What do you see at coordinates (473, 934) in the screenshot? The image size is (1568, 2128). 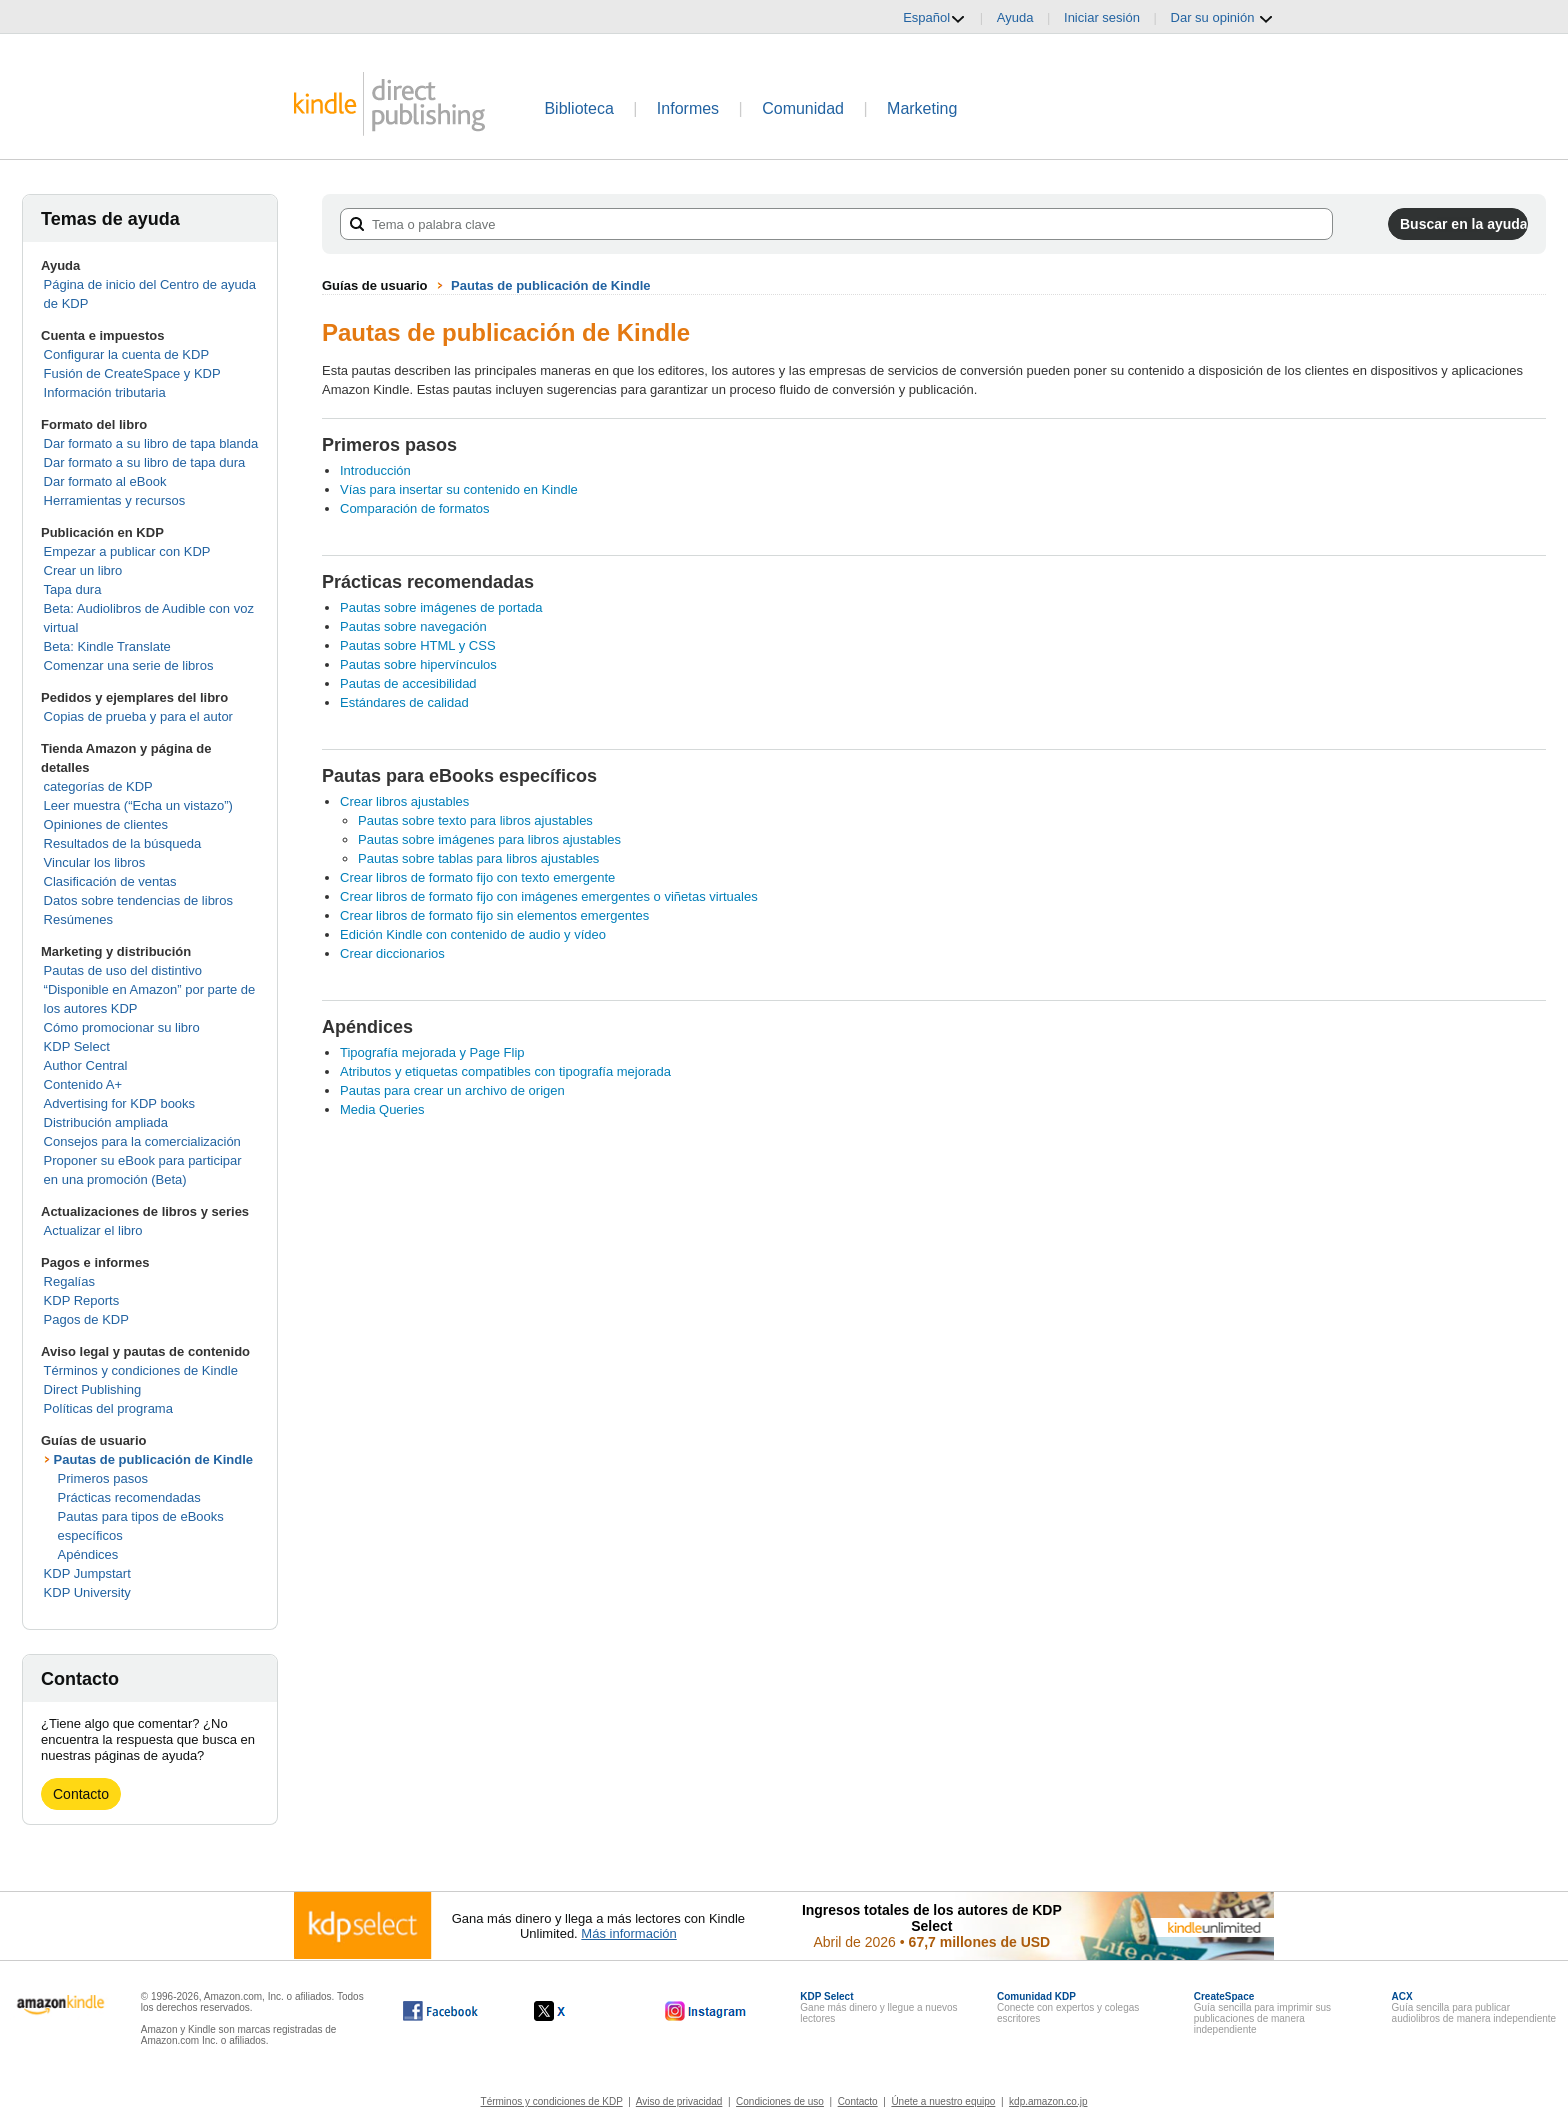 I see `Edición Kindle con contenido de audio y vídeo` at bounding box center [473, 934].